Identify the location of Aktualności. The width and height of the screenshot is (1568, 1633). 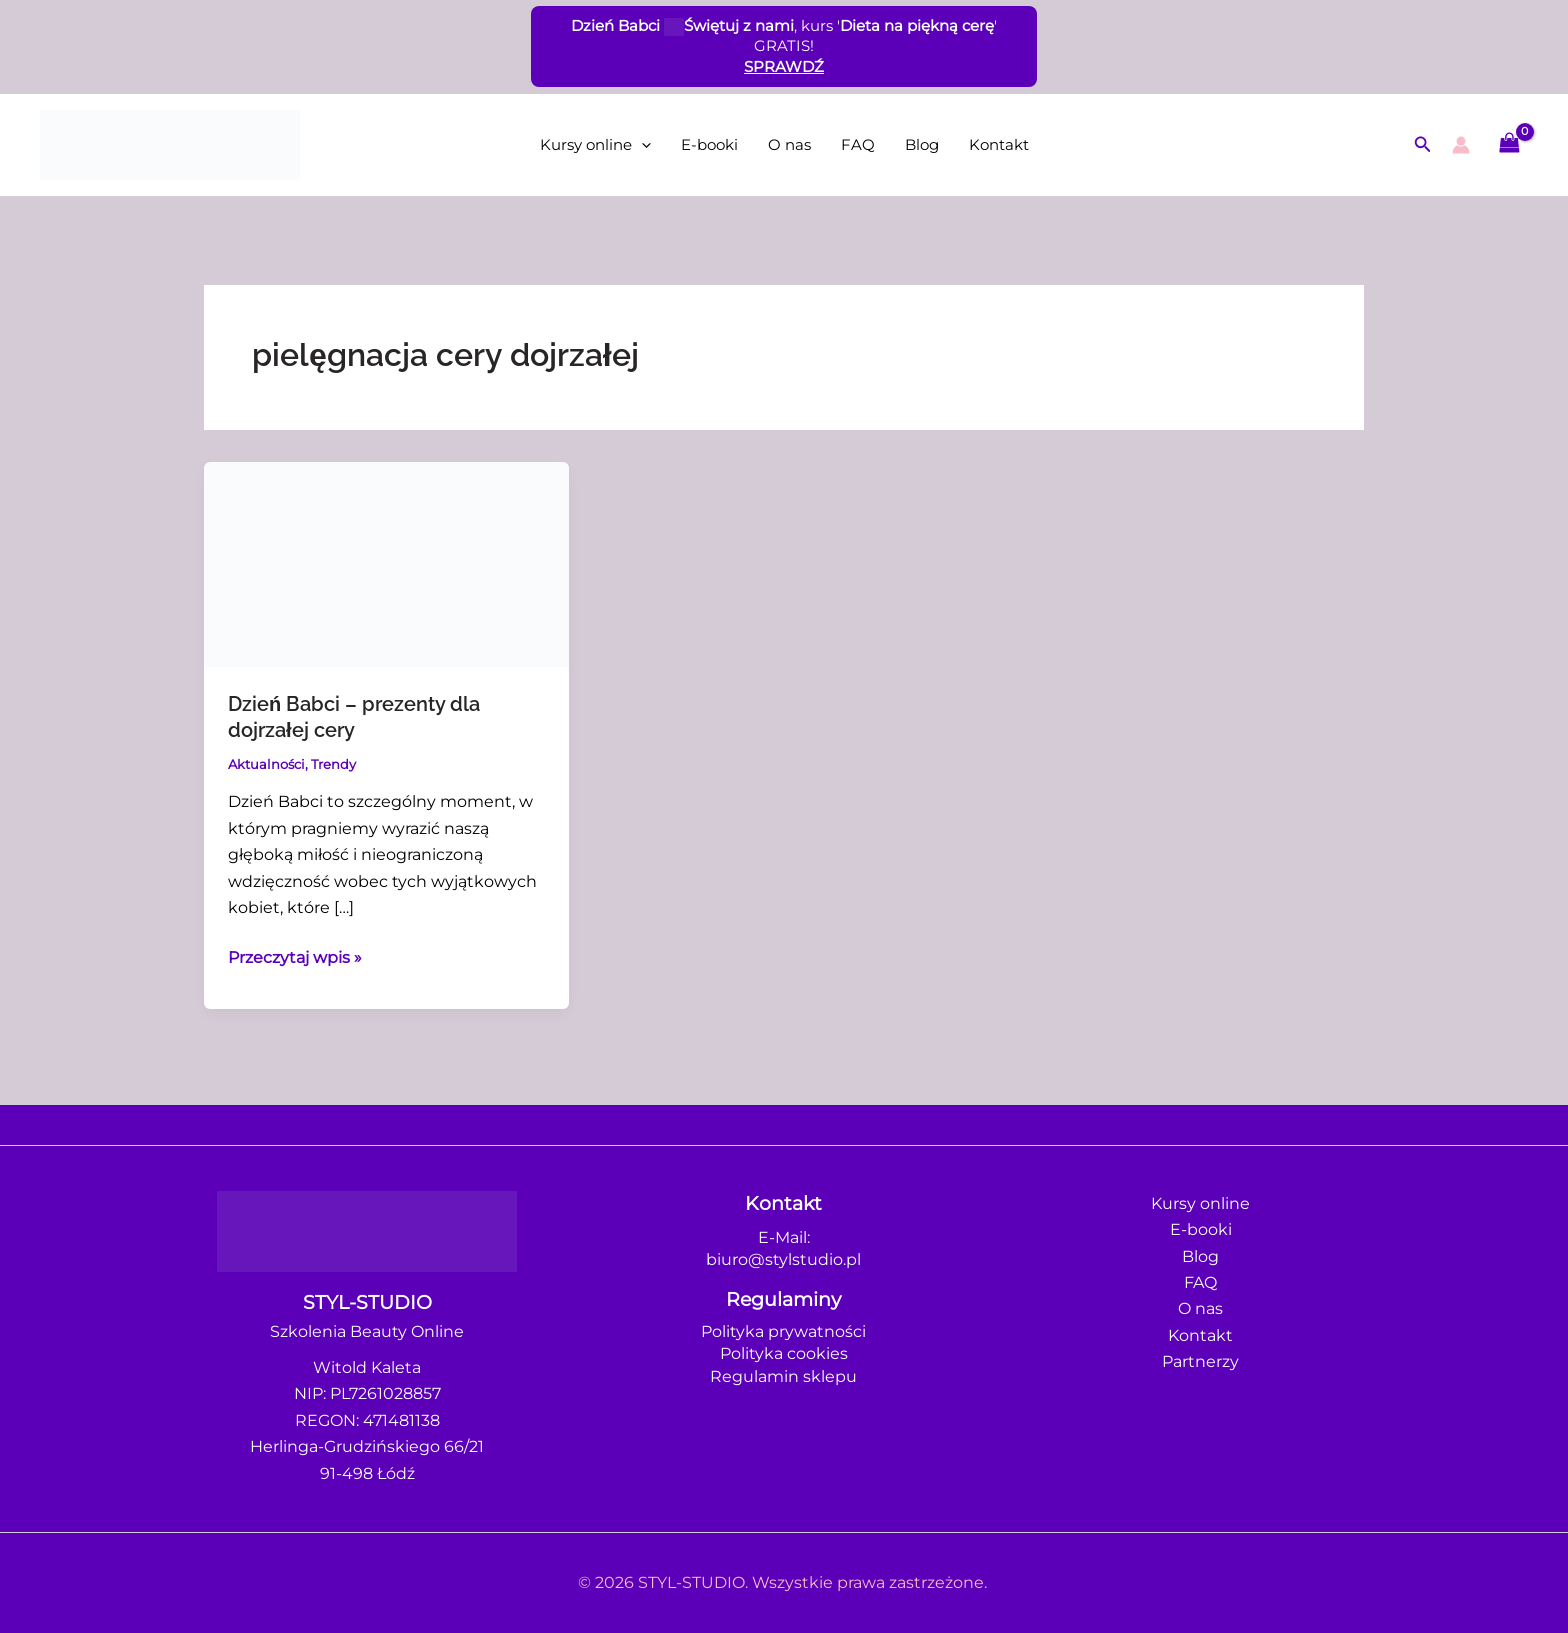
(266, 764).